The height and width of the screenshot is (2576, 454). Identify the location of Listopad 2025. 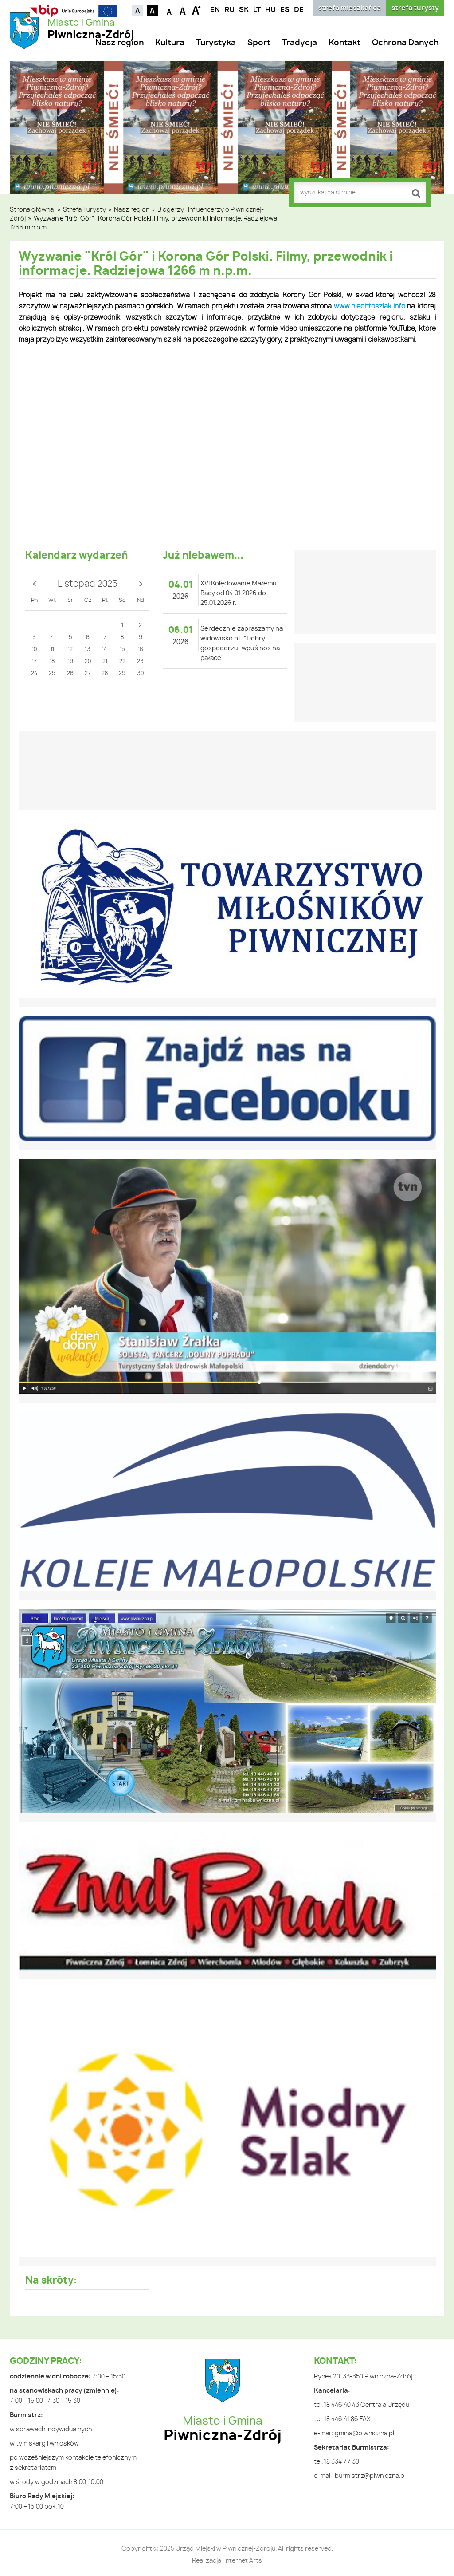
(87, 584).